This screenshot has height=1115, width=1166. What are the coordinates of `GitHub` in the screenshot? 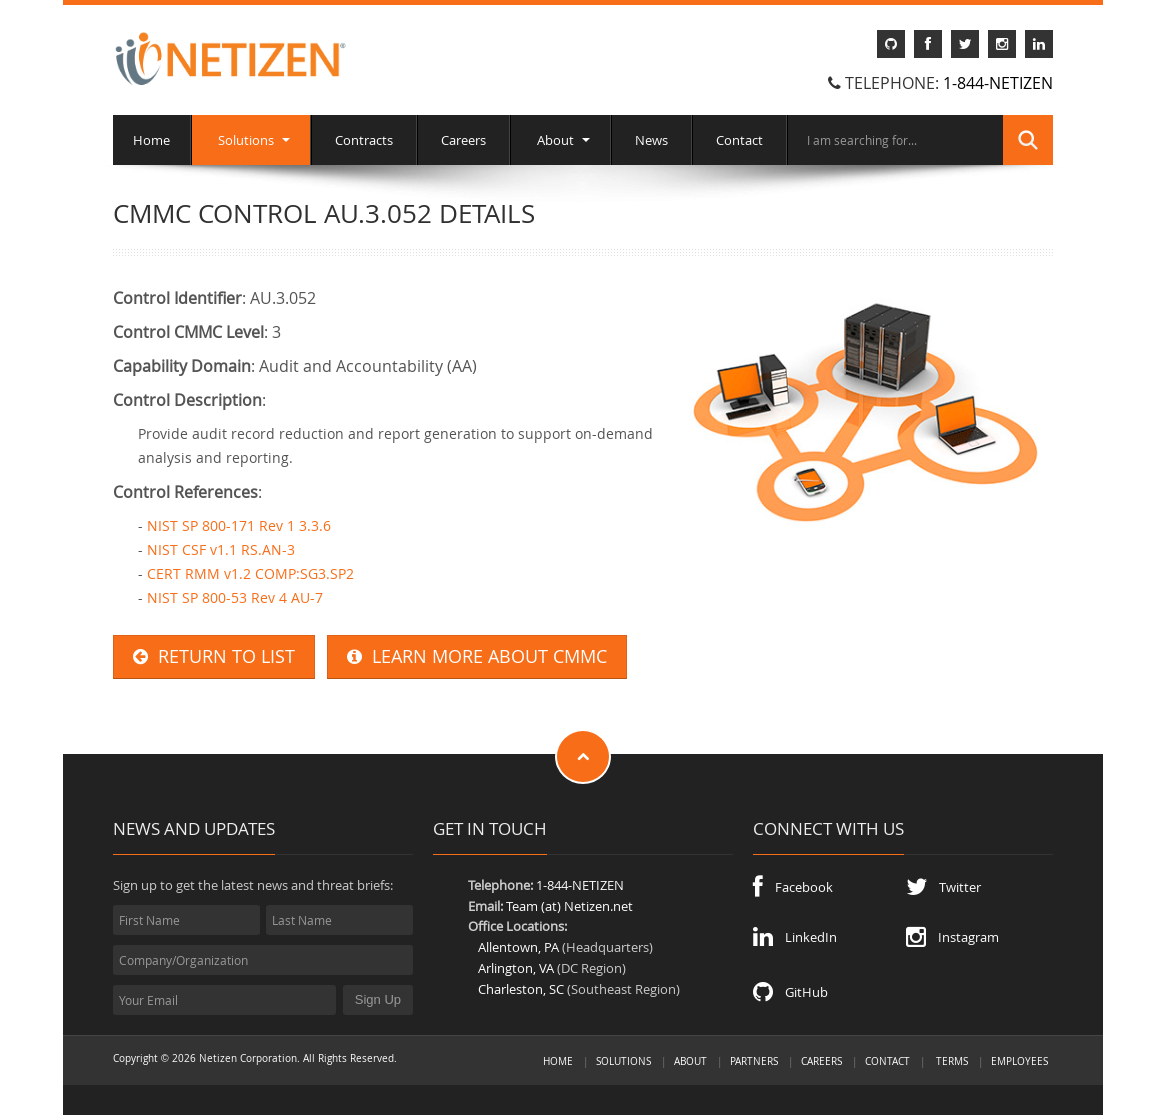 It's located at (790, 992).